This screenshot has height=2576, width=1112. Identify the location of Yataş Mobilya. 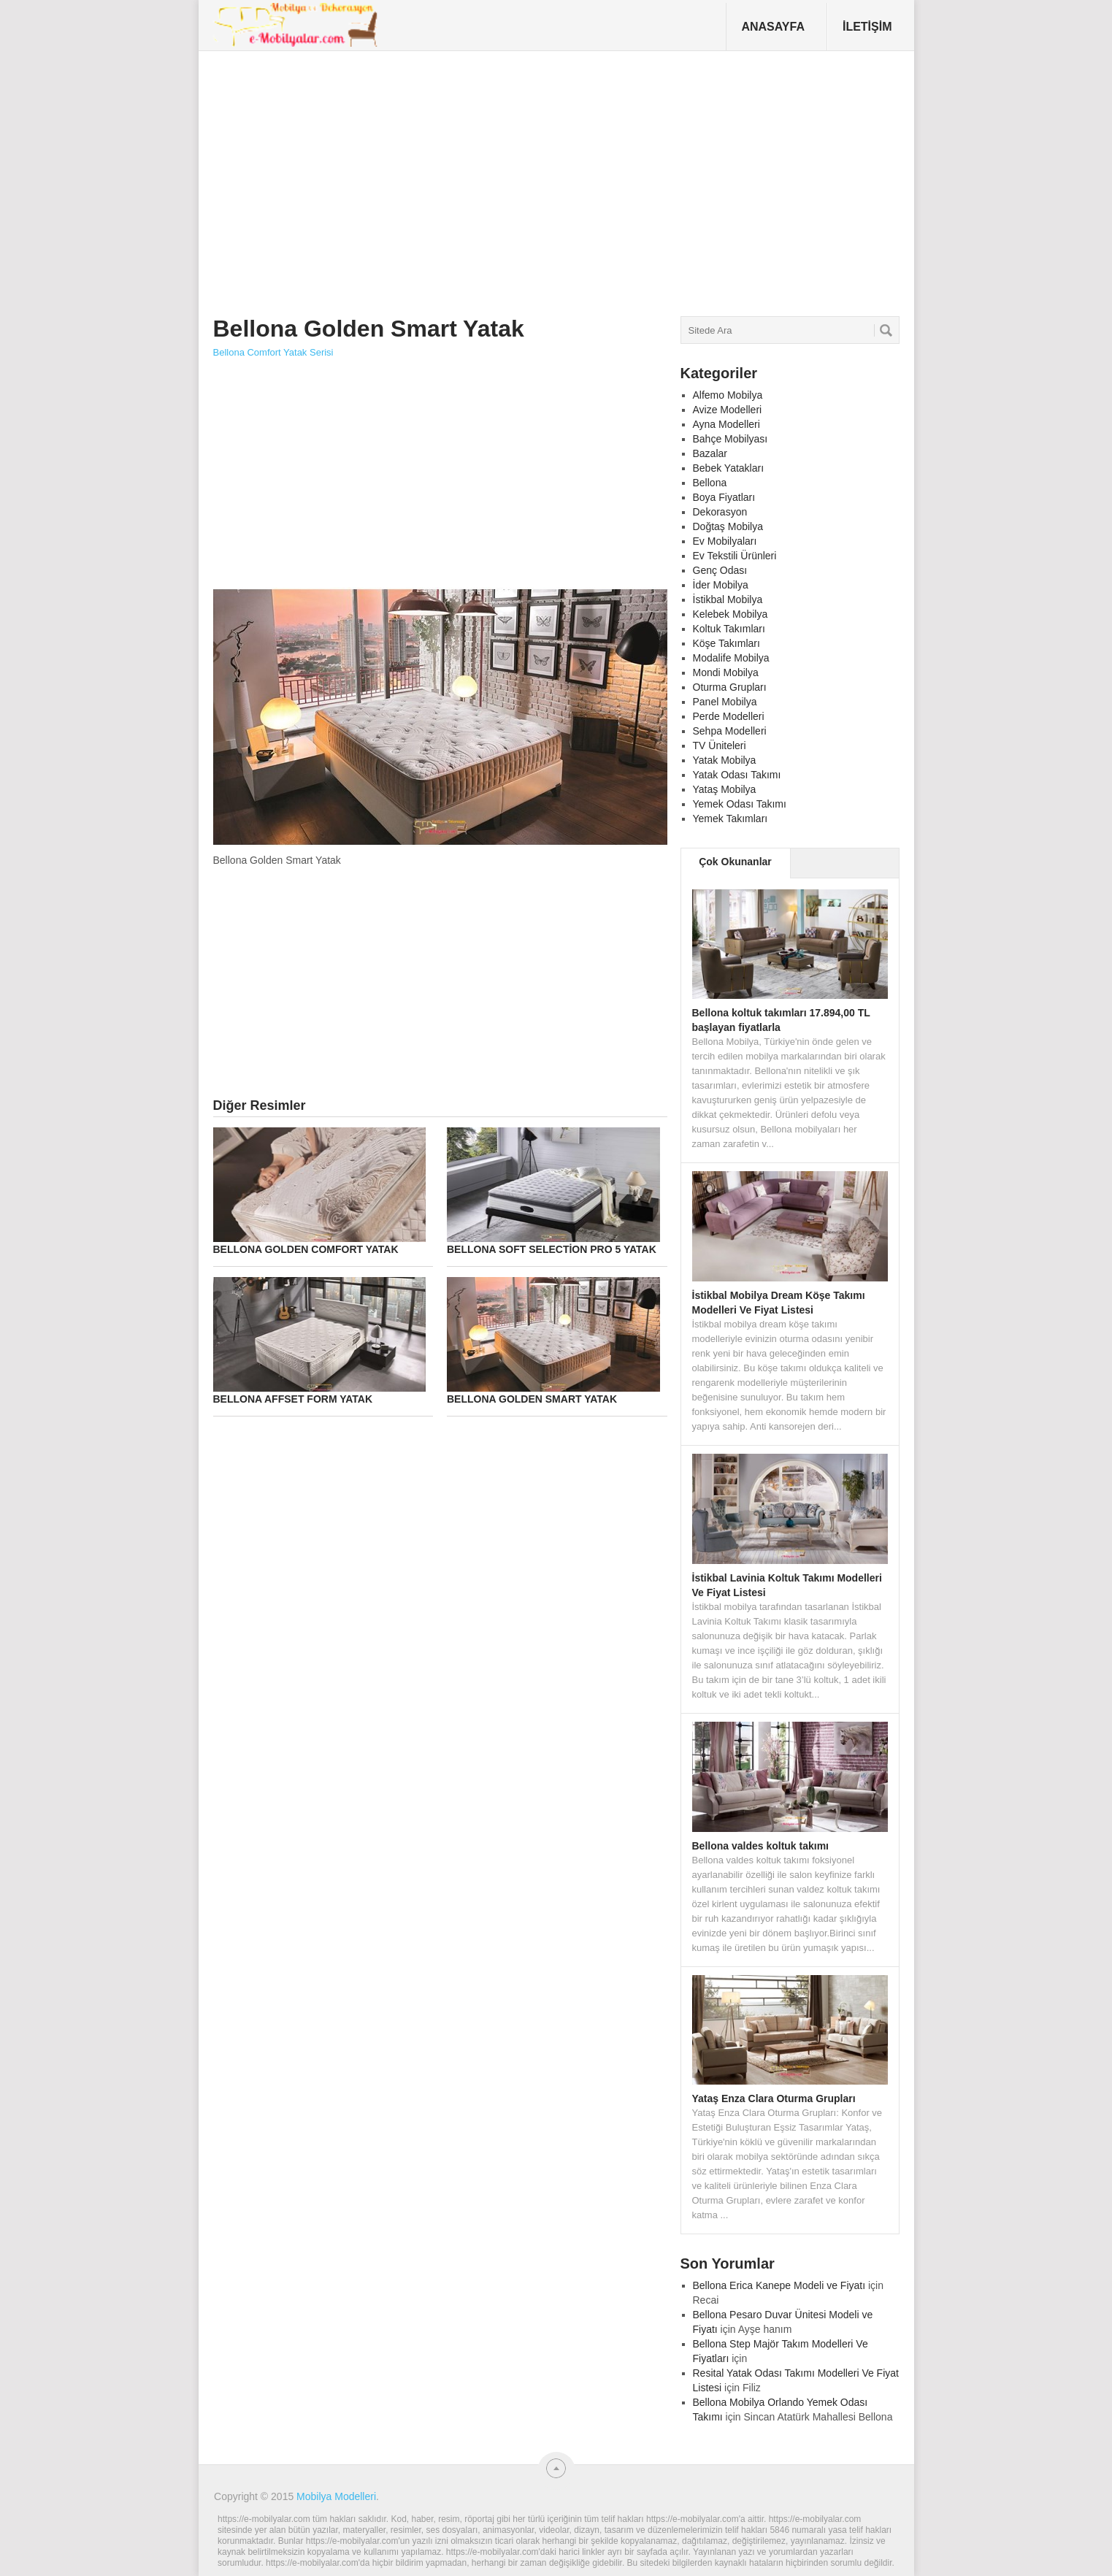
(724, 789).